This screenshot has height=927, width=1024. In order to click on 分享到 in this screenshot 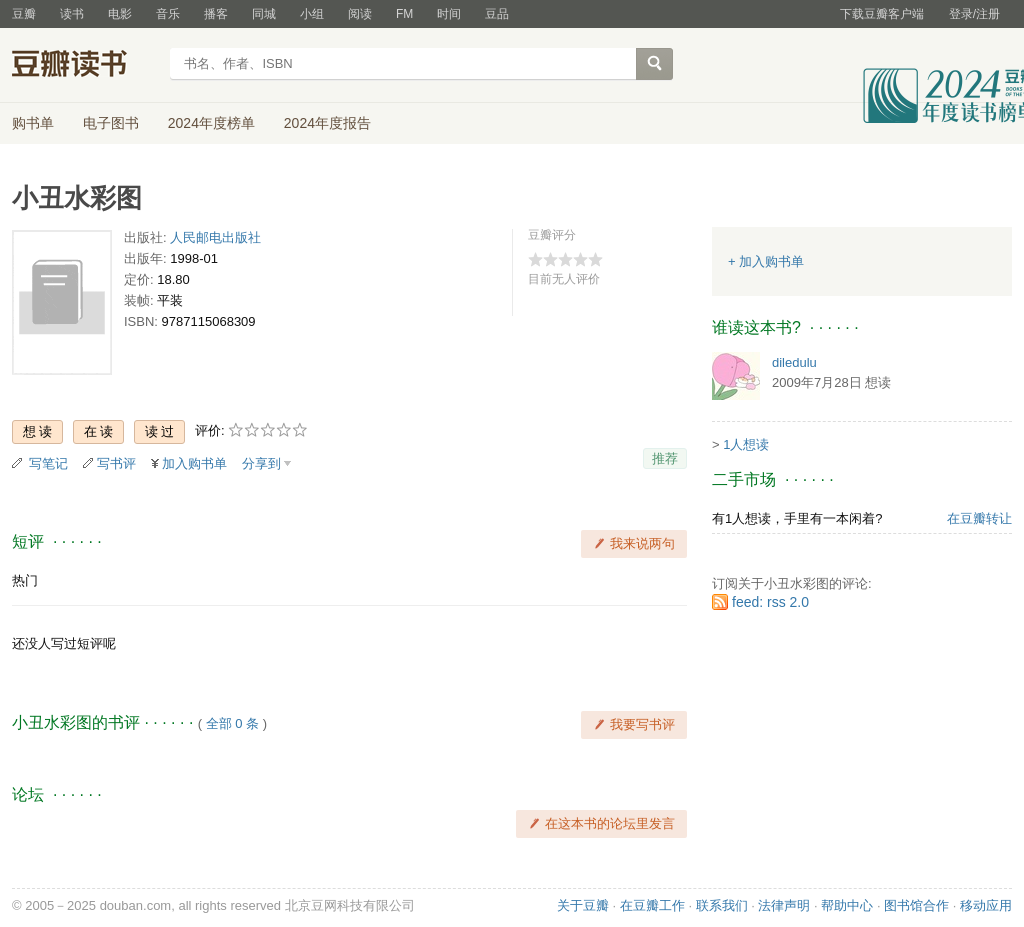, I will do `click(261, 463)`.